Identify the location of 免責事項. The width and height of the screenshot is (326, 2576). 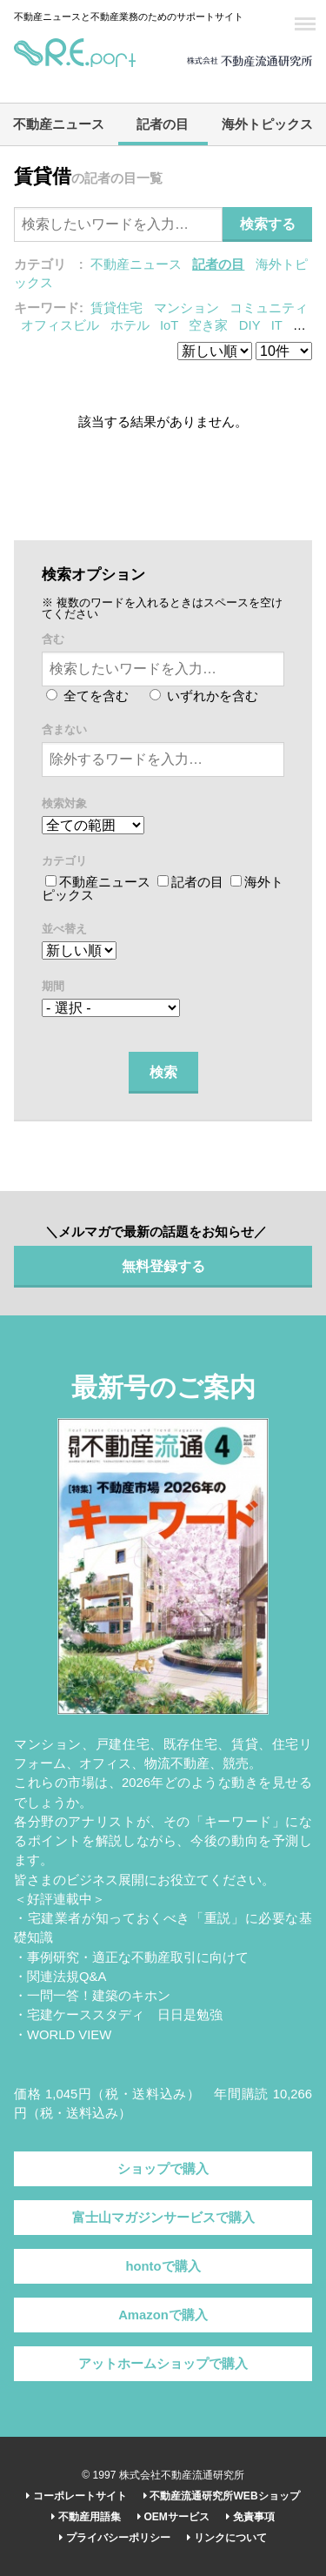
(250, 2517).